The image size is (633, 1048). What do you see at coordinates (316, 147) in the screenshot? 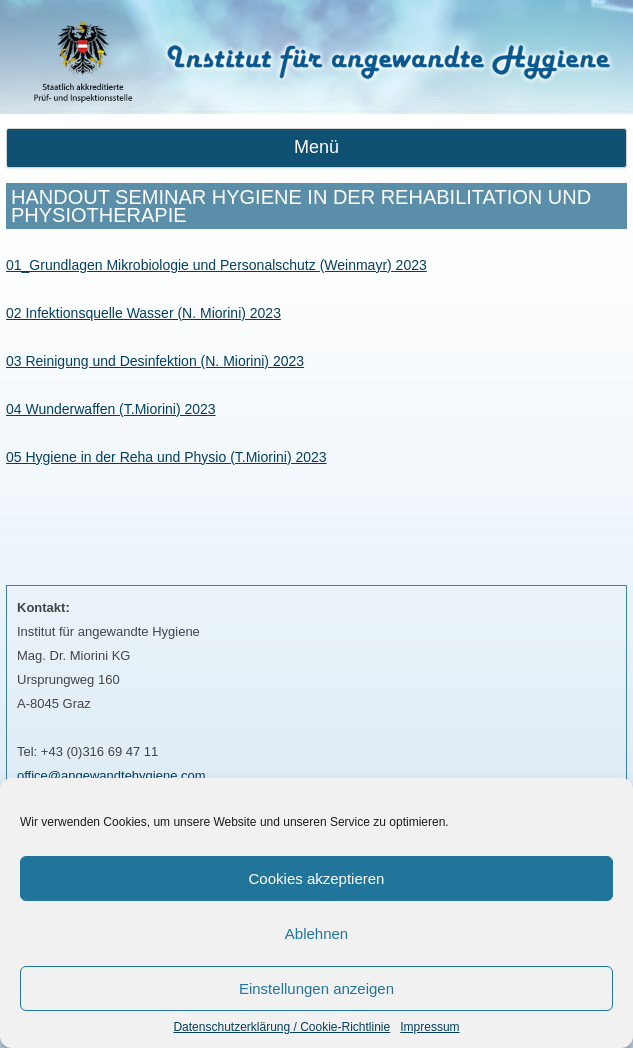
I see `Menü` at bounding box center [316, 147].